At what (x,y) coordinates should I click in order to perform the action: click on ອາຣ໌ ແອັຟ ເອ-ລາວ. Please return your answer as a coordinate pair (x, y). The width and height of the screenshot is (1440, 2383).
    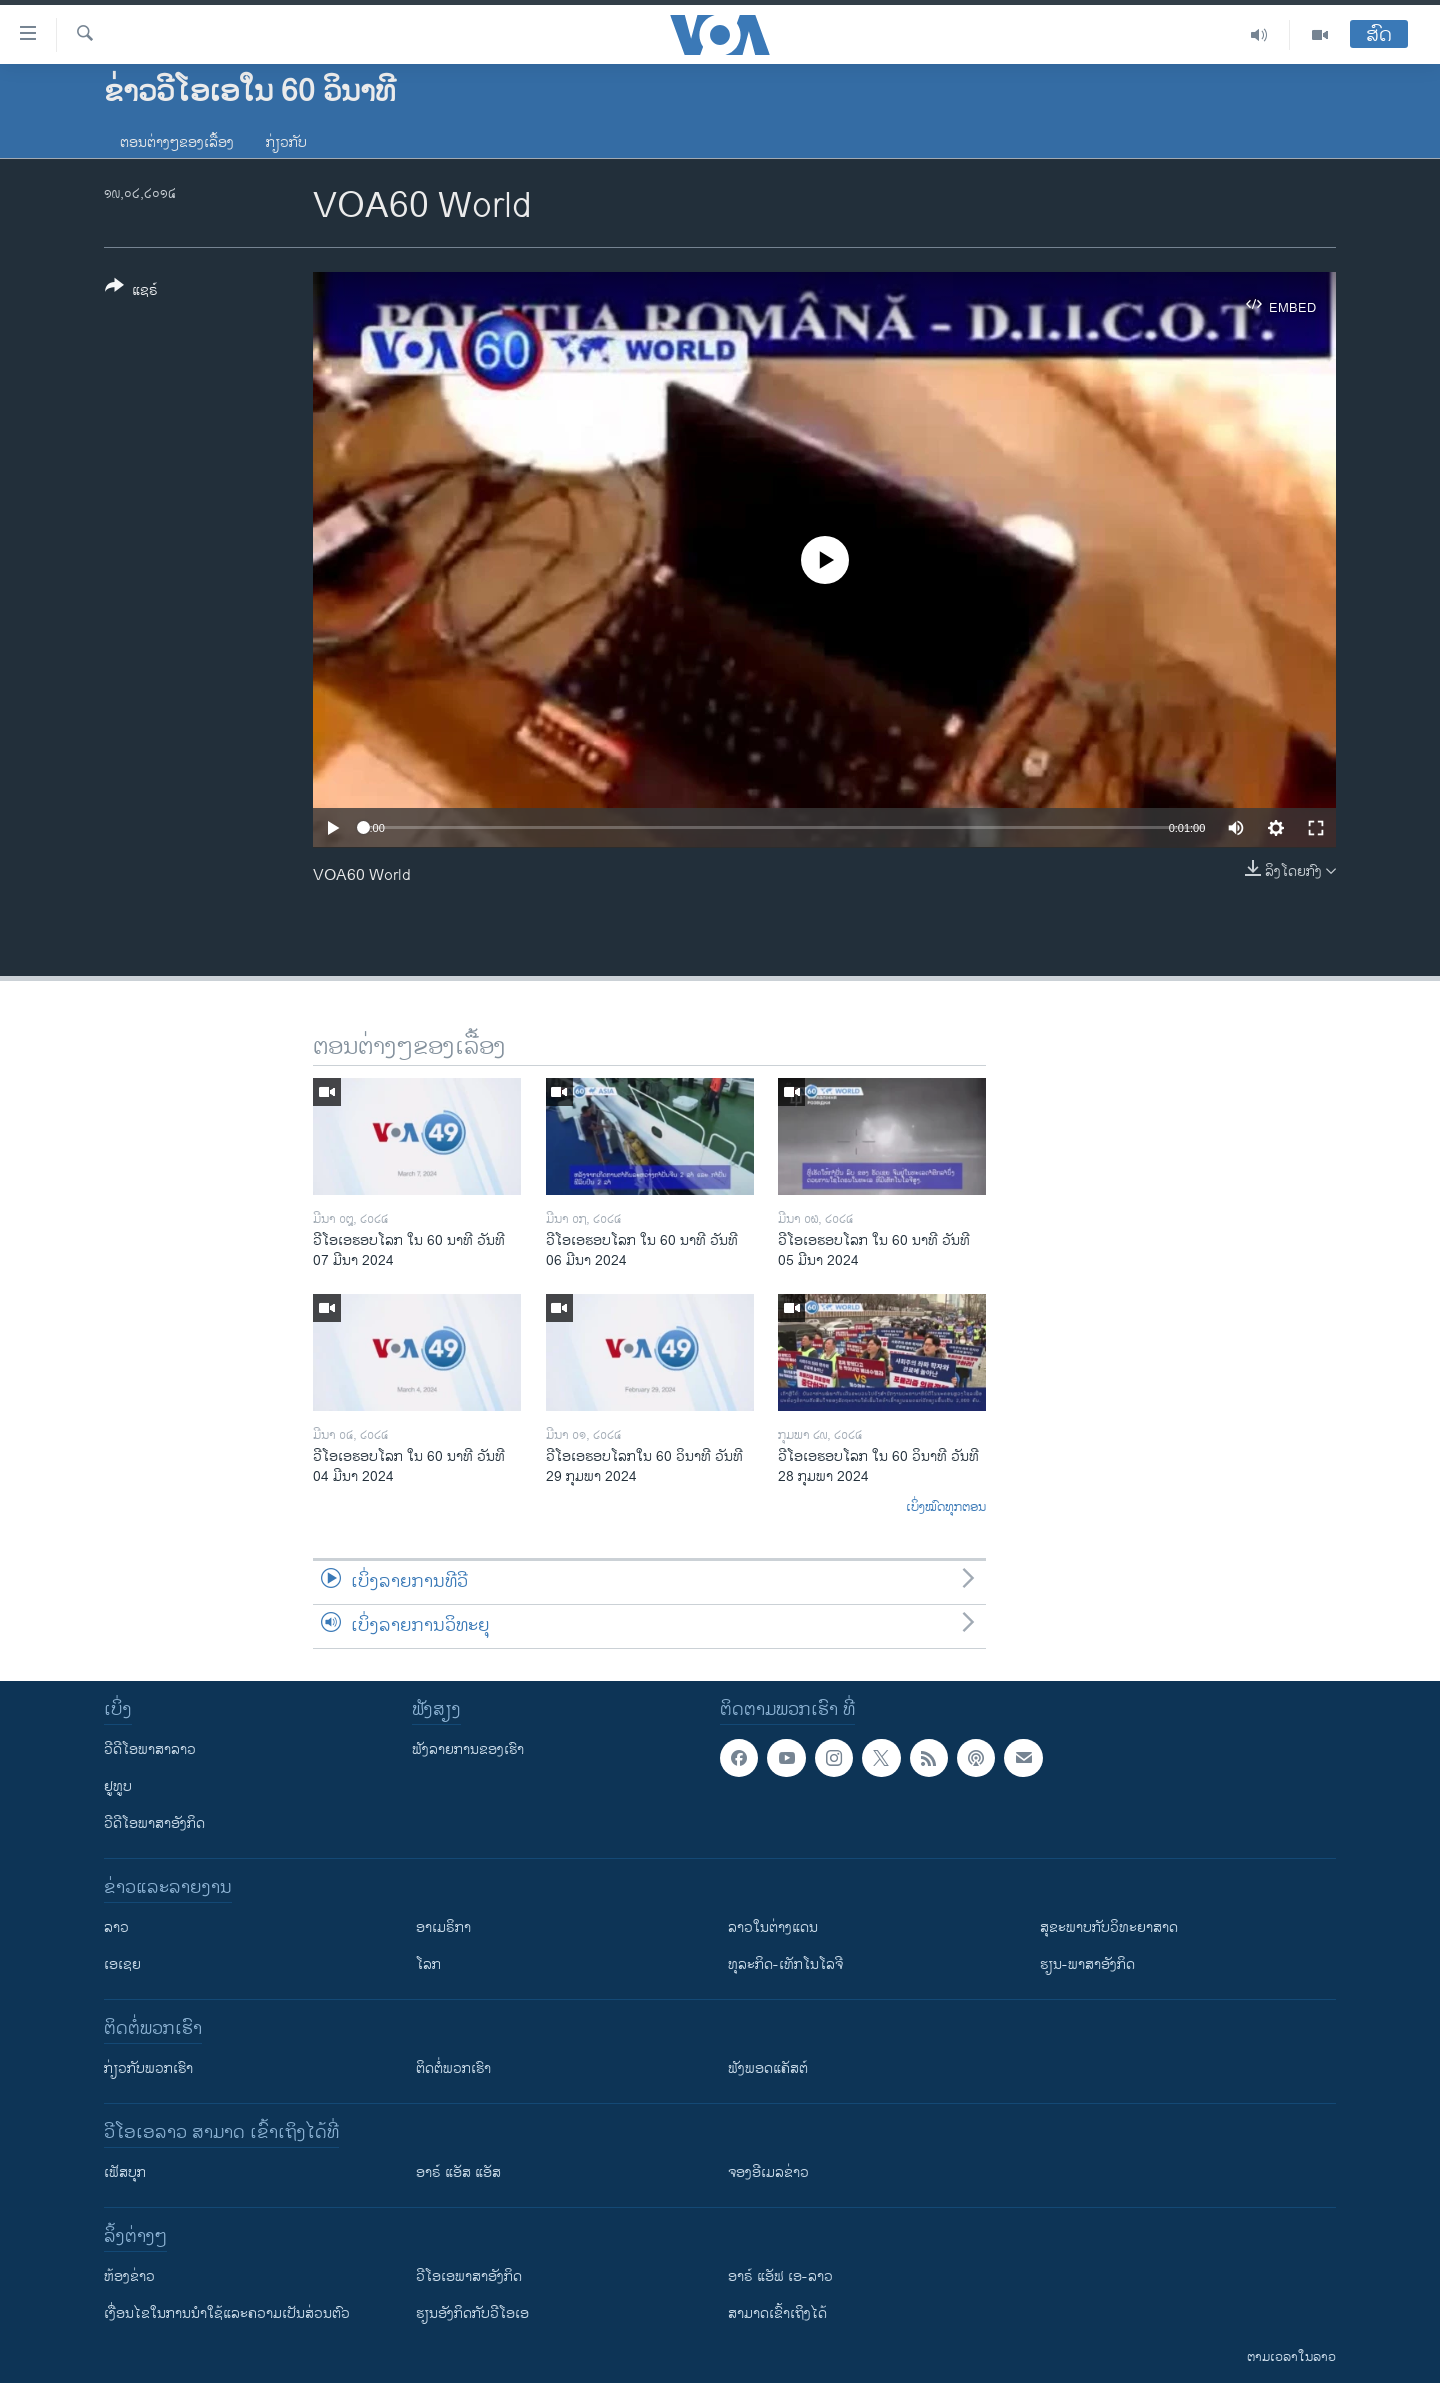
    Looking at the image, I should click on (780, 2276).